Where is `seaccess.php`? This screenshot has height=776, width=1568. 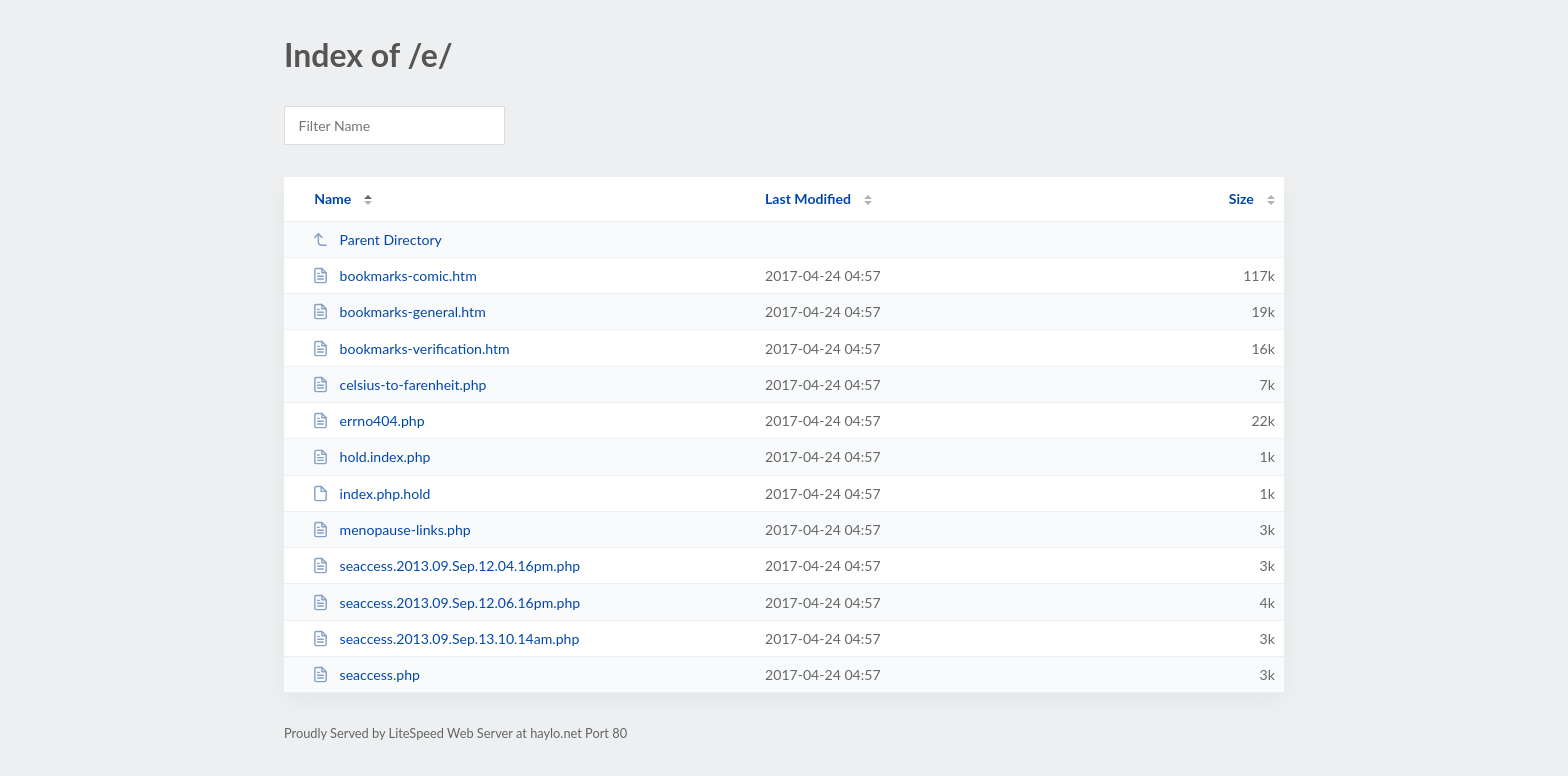 seaccess.php is located at coordinates (366, 674).